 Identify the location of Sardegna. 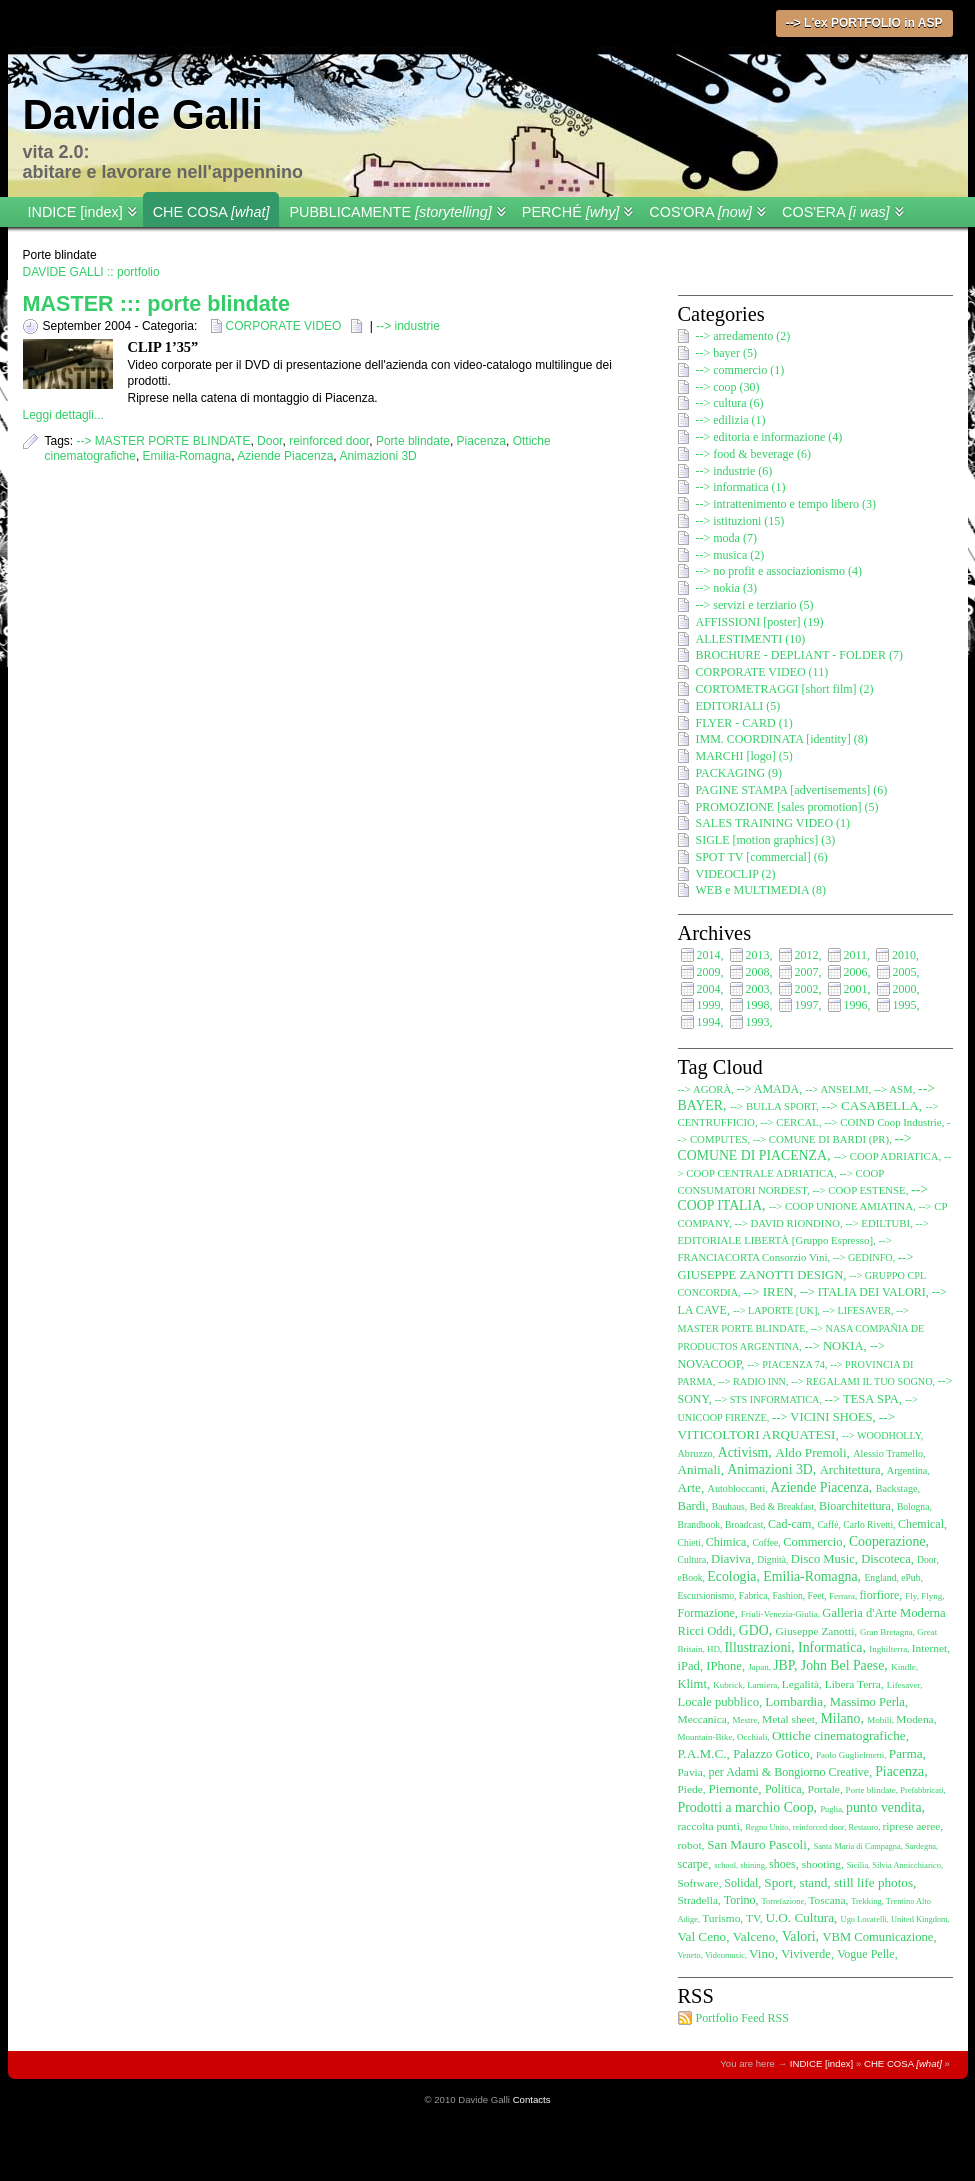
(920, 1846).